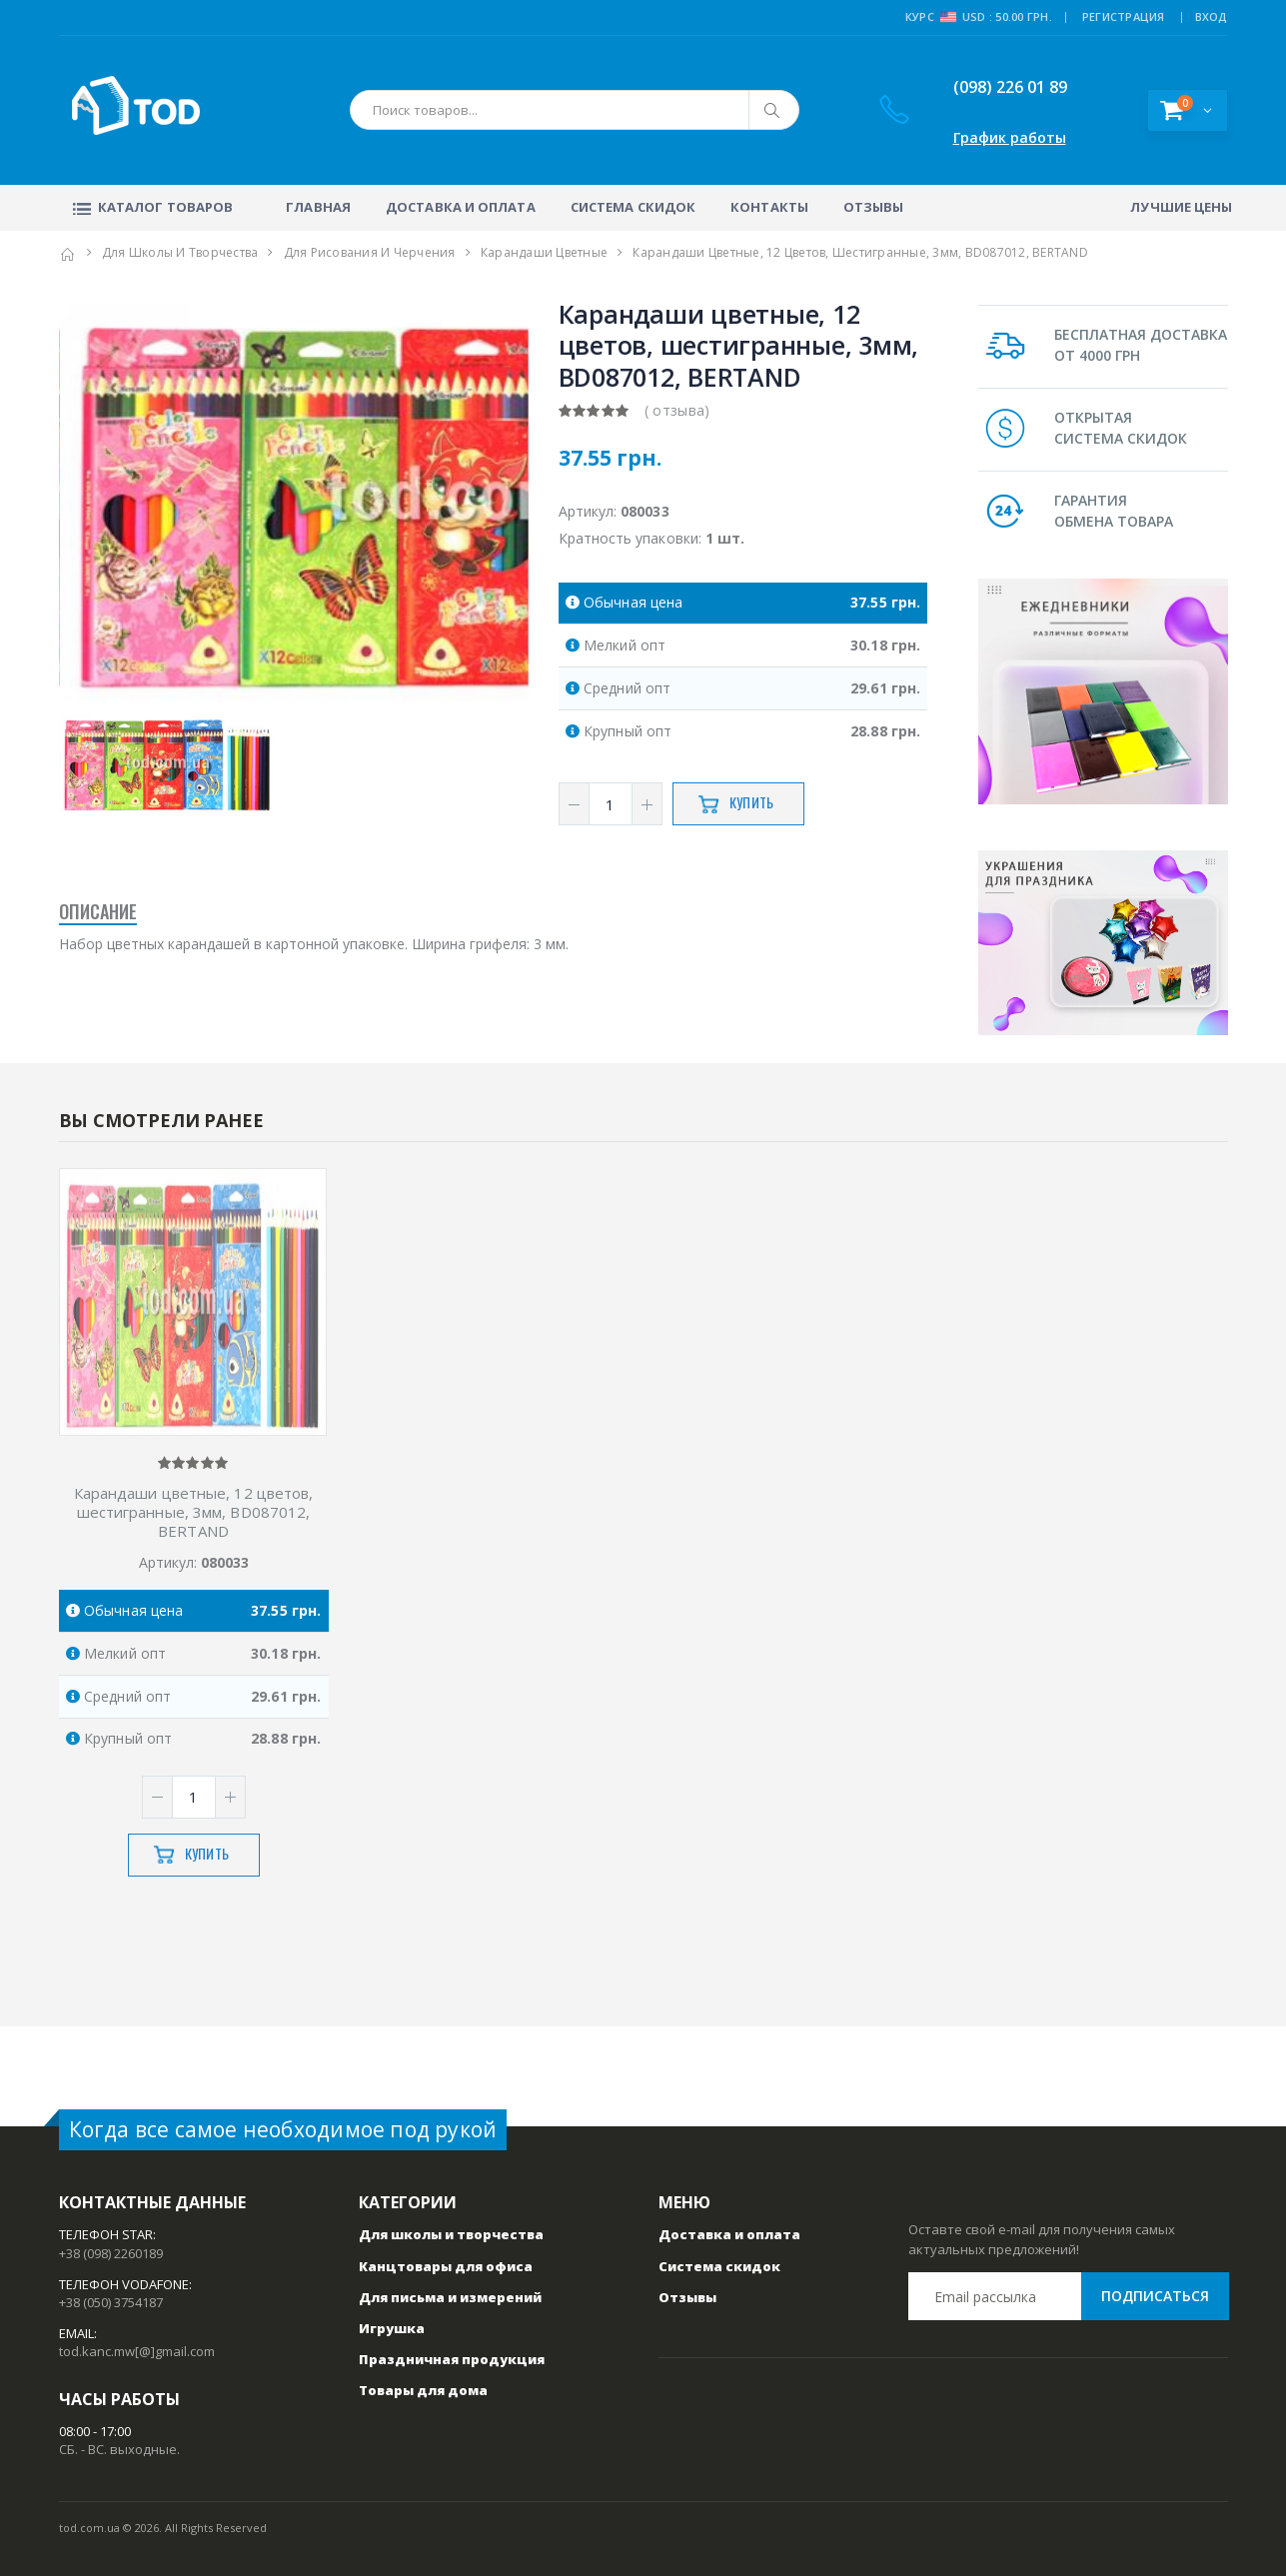  I want to click on +38 (050) 3754187, so click(111, 2302).